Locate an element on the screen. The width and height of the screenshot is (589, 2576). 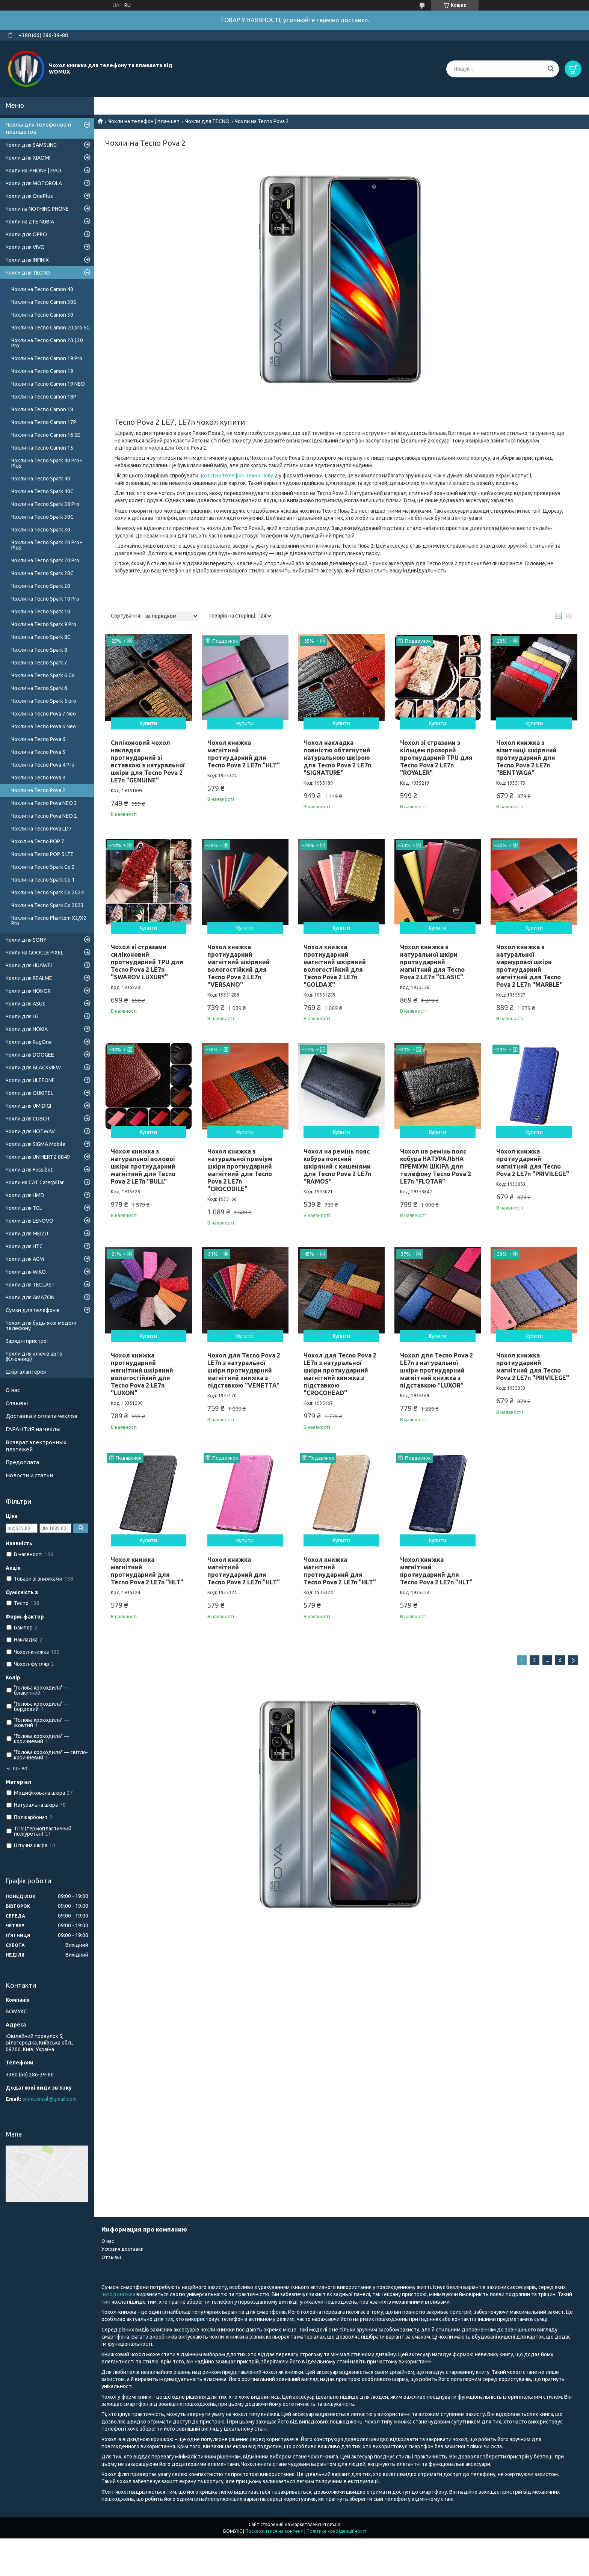
Чохли для BLACKVIEW is located at coordinates (33, 1068).